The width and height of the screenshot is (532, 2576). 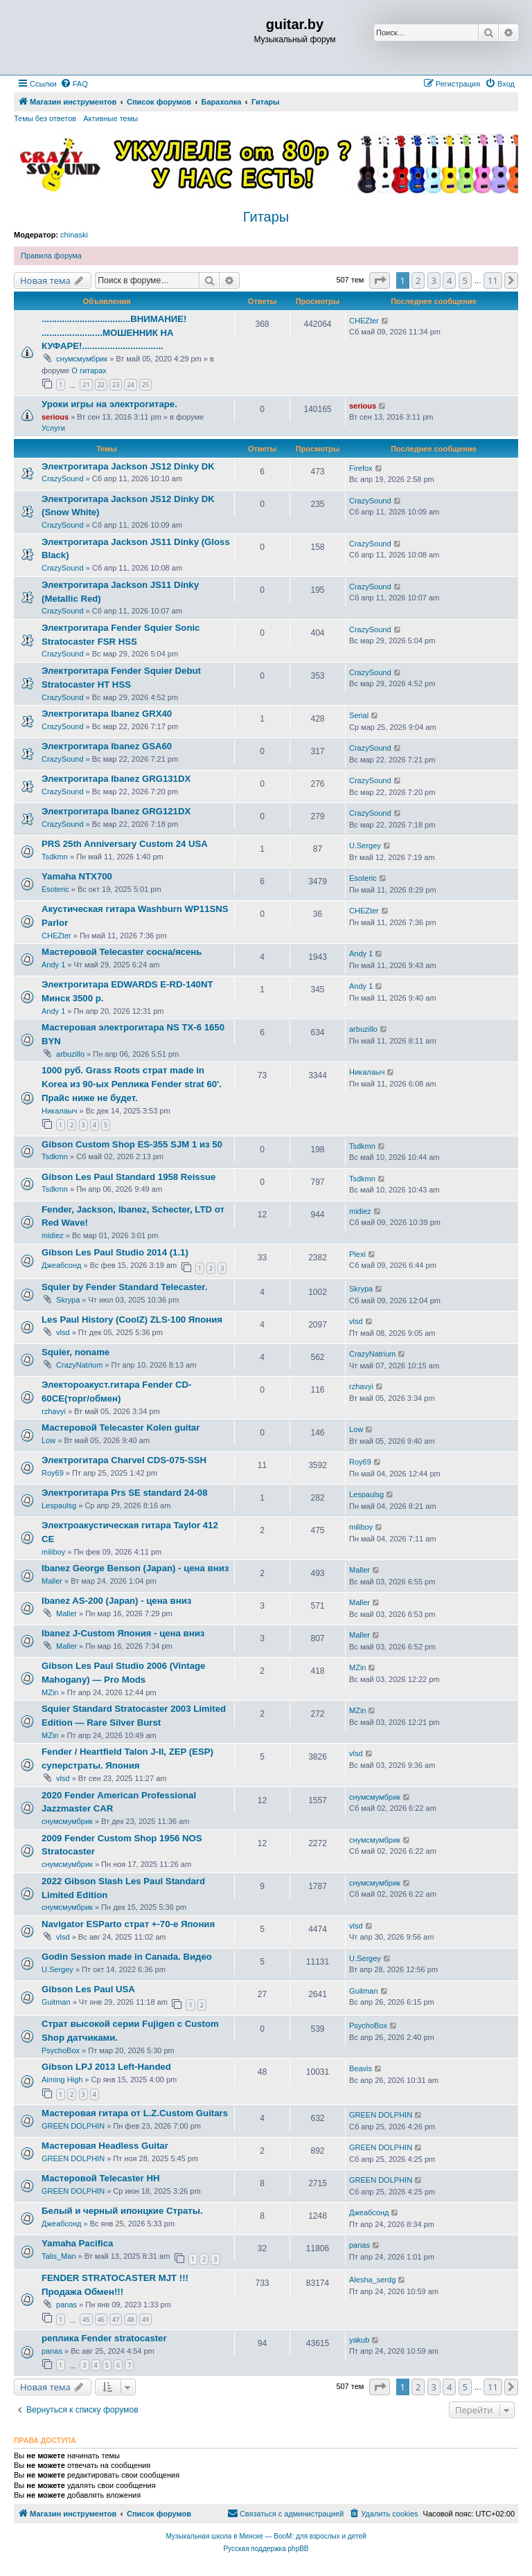 I want to click on chinaski, so click(x=74, y=235).